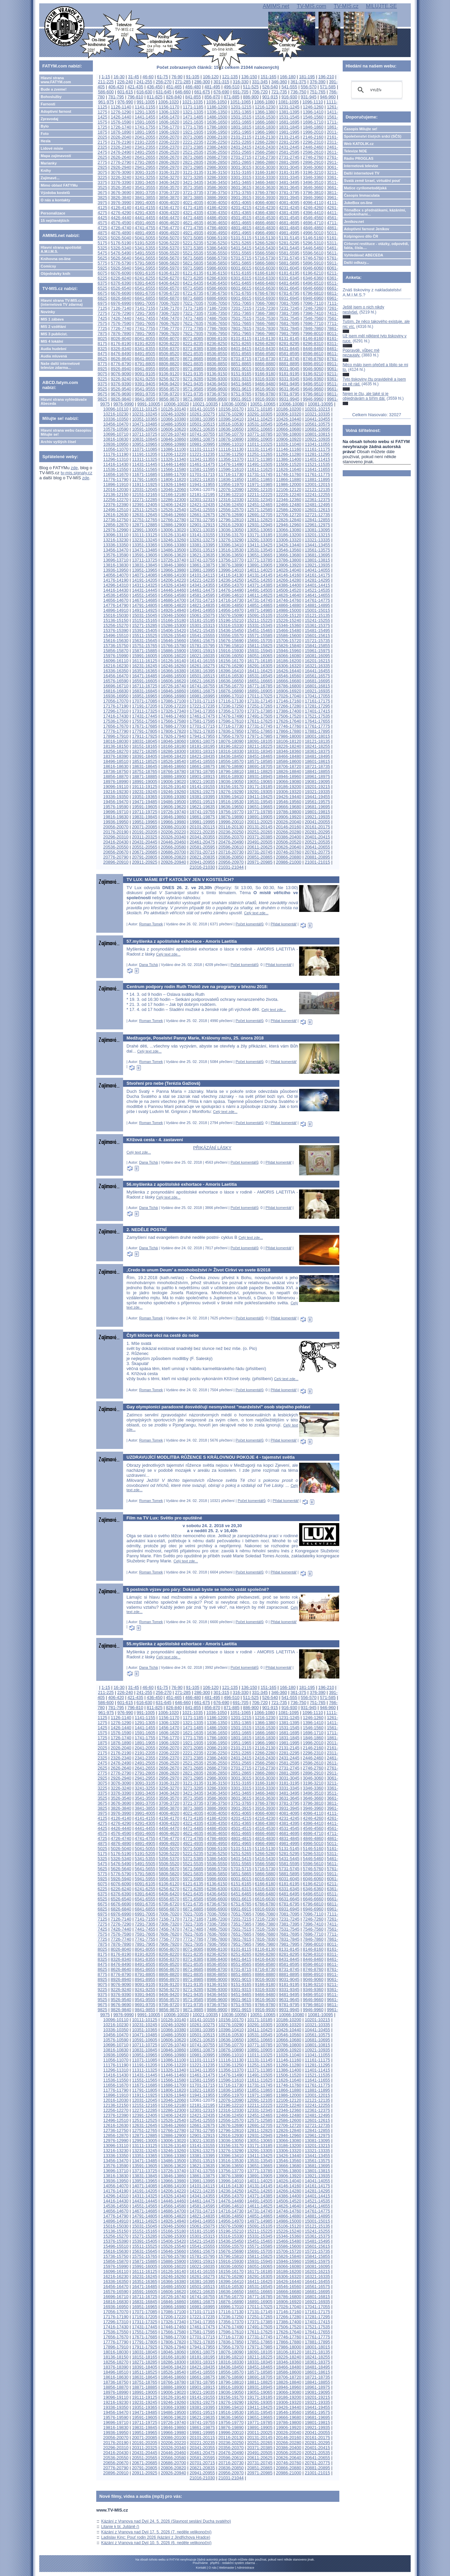  What do you see at coordinates (55, 220) in the screenshot?
I see `15 nejčtenějších` at bounding box center [55, 220].